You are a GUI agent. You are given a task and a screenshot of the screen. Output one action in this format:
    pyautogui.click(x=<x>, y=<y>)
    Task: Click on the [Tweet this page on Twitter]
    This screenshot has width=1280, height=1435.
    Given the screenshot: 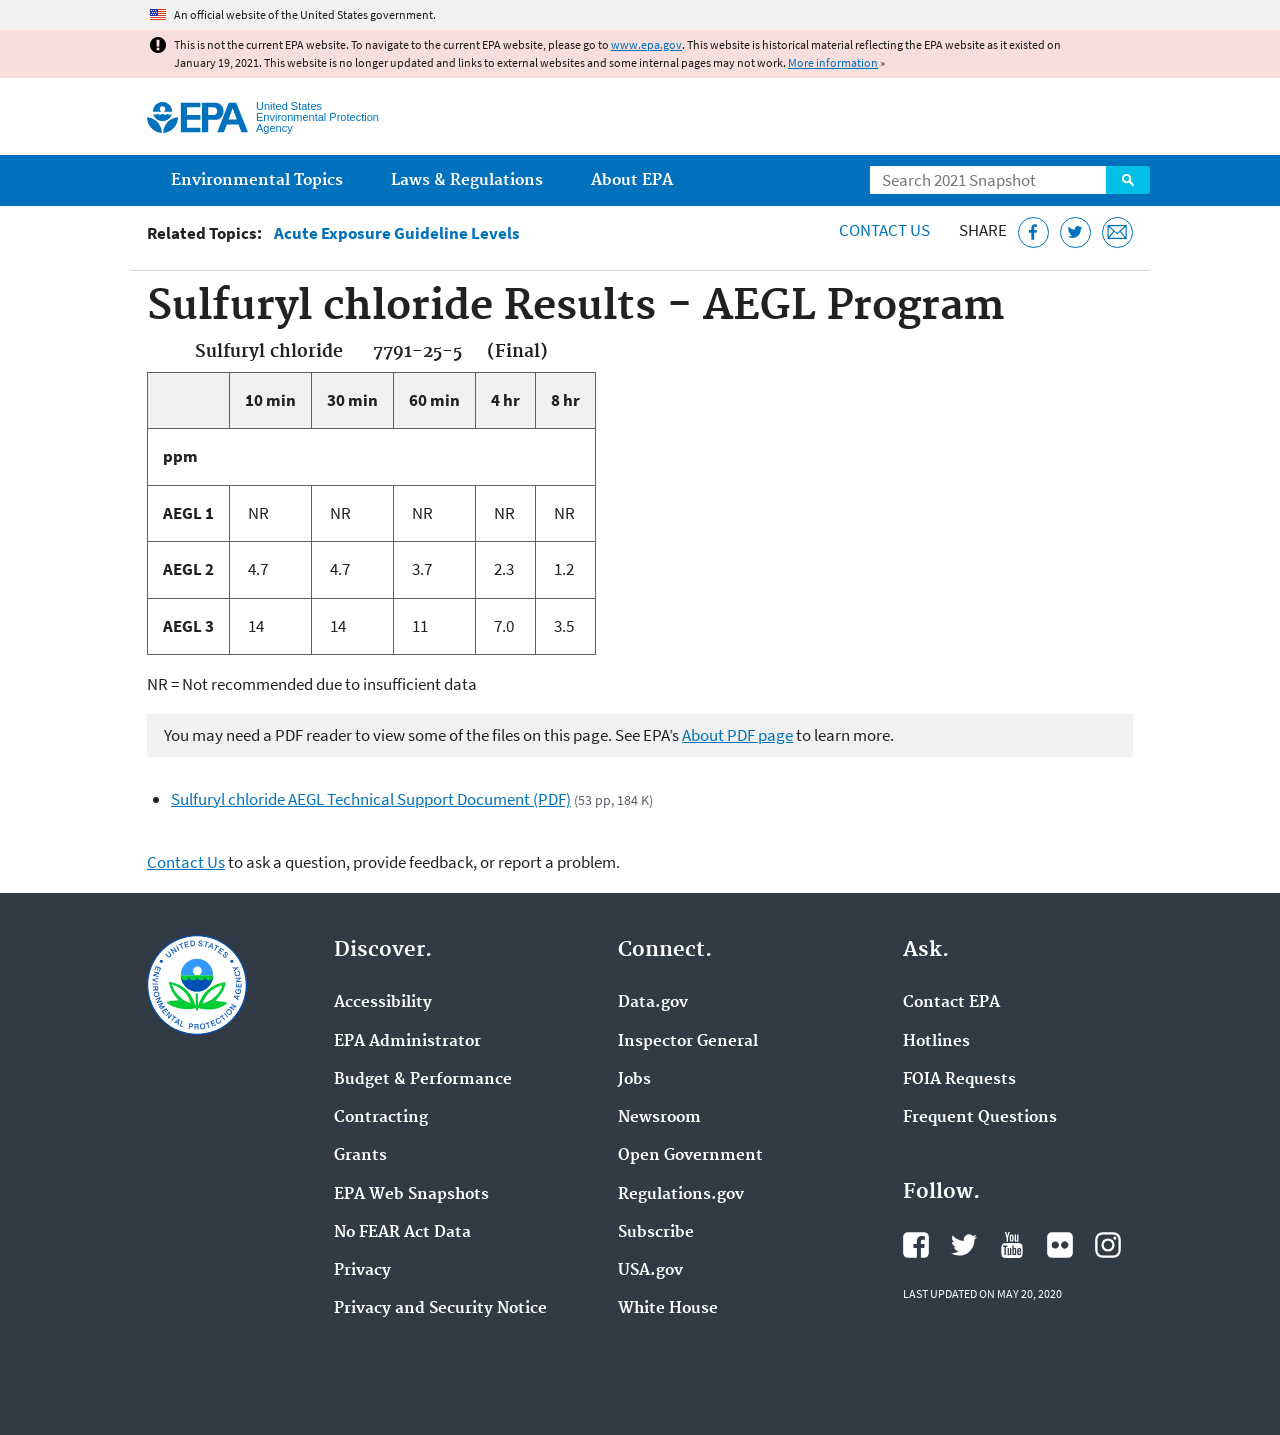 What is the action you would take?
    pyautogui.click(x=1075, y=232)
    